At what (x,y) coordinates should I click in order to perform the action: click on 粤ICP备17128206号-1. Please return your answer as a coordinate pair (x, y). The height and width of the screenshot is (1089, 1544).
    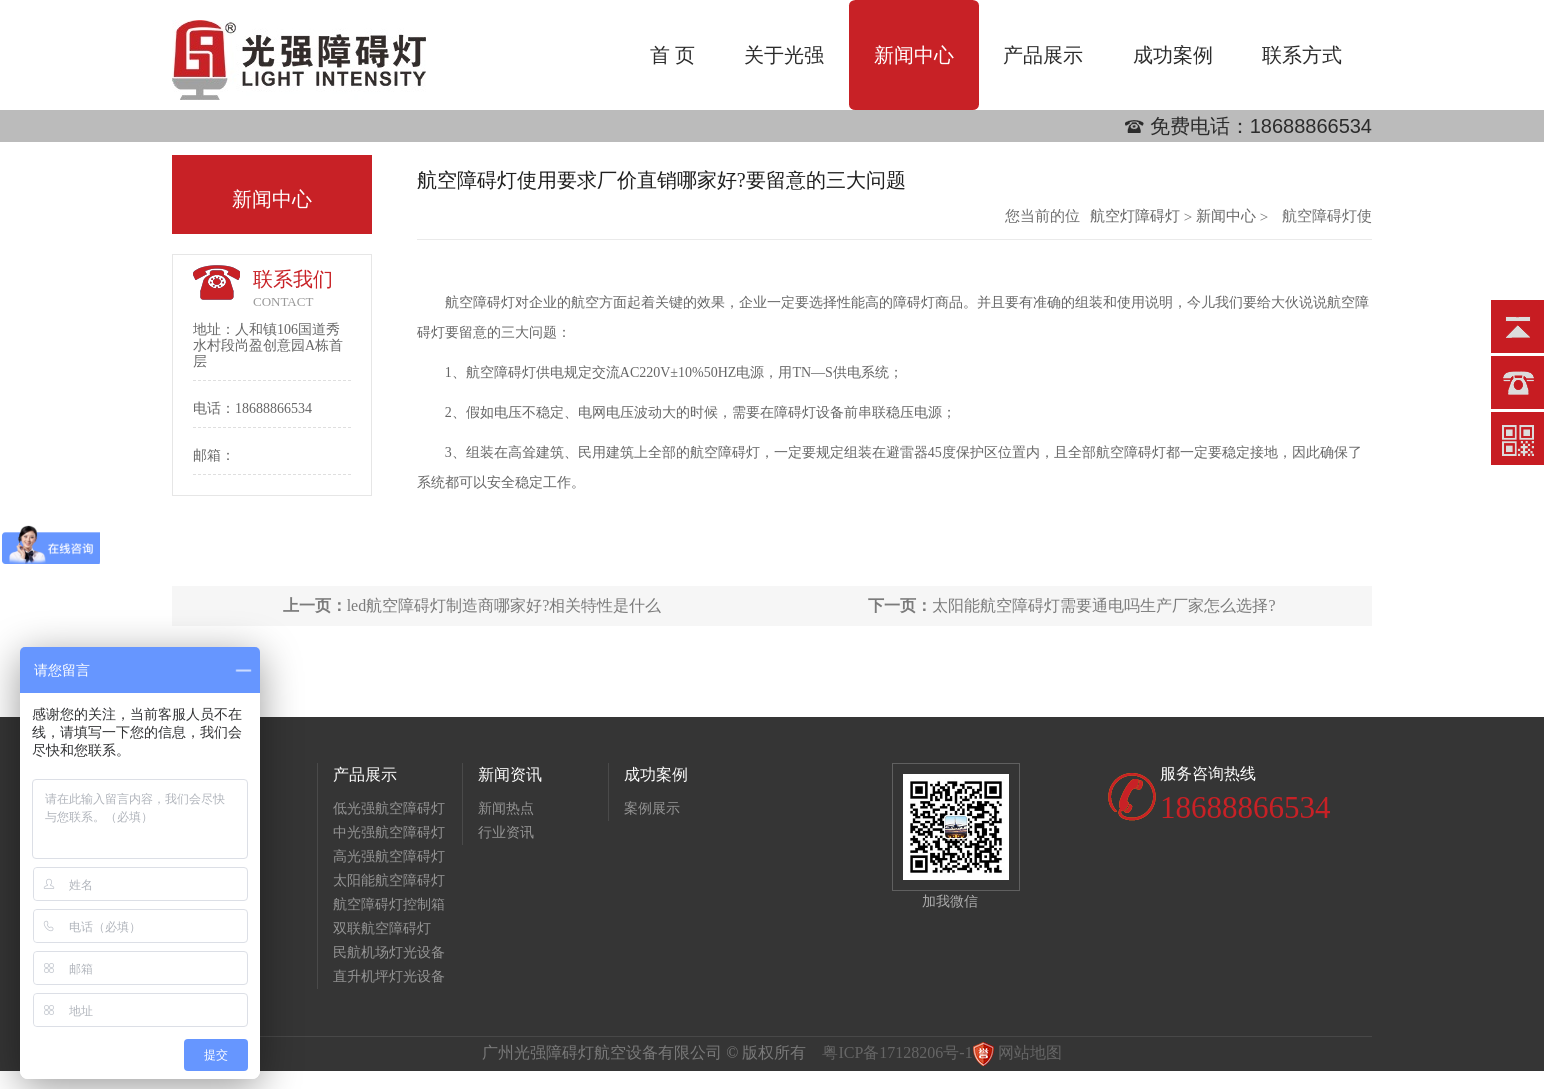
    Looking at the image, I should click on (897, 1052).